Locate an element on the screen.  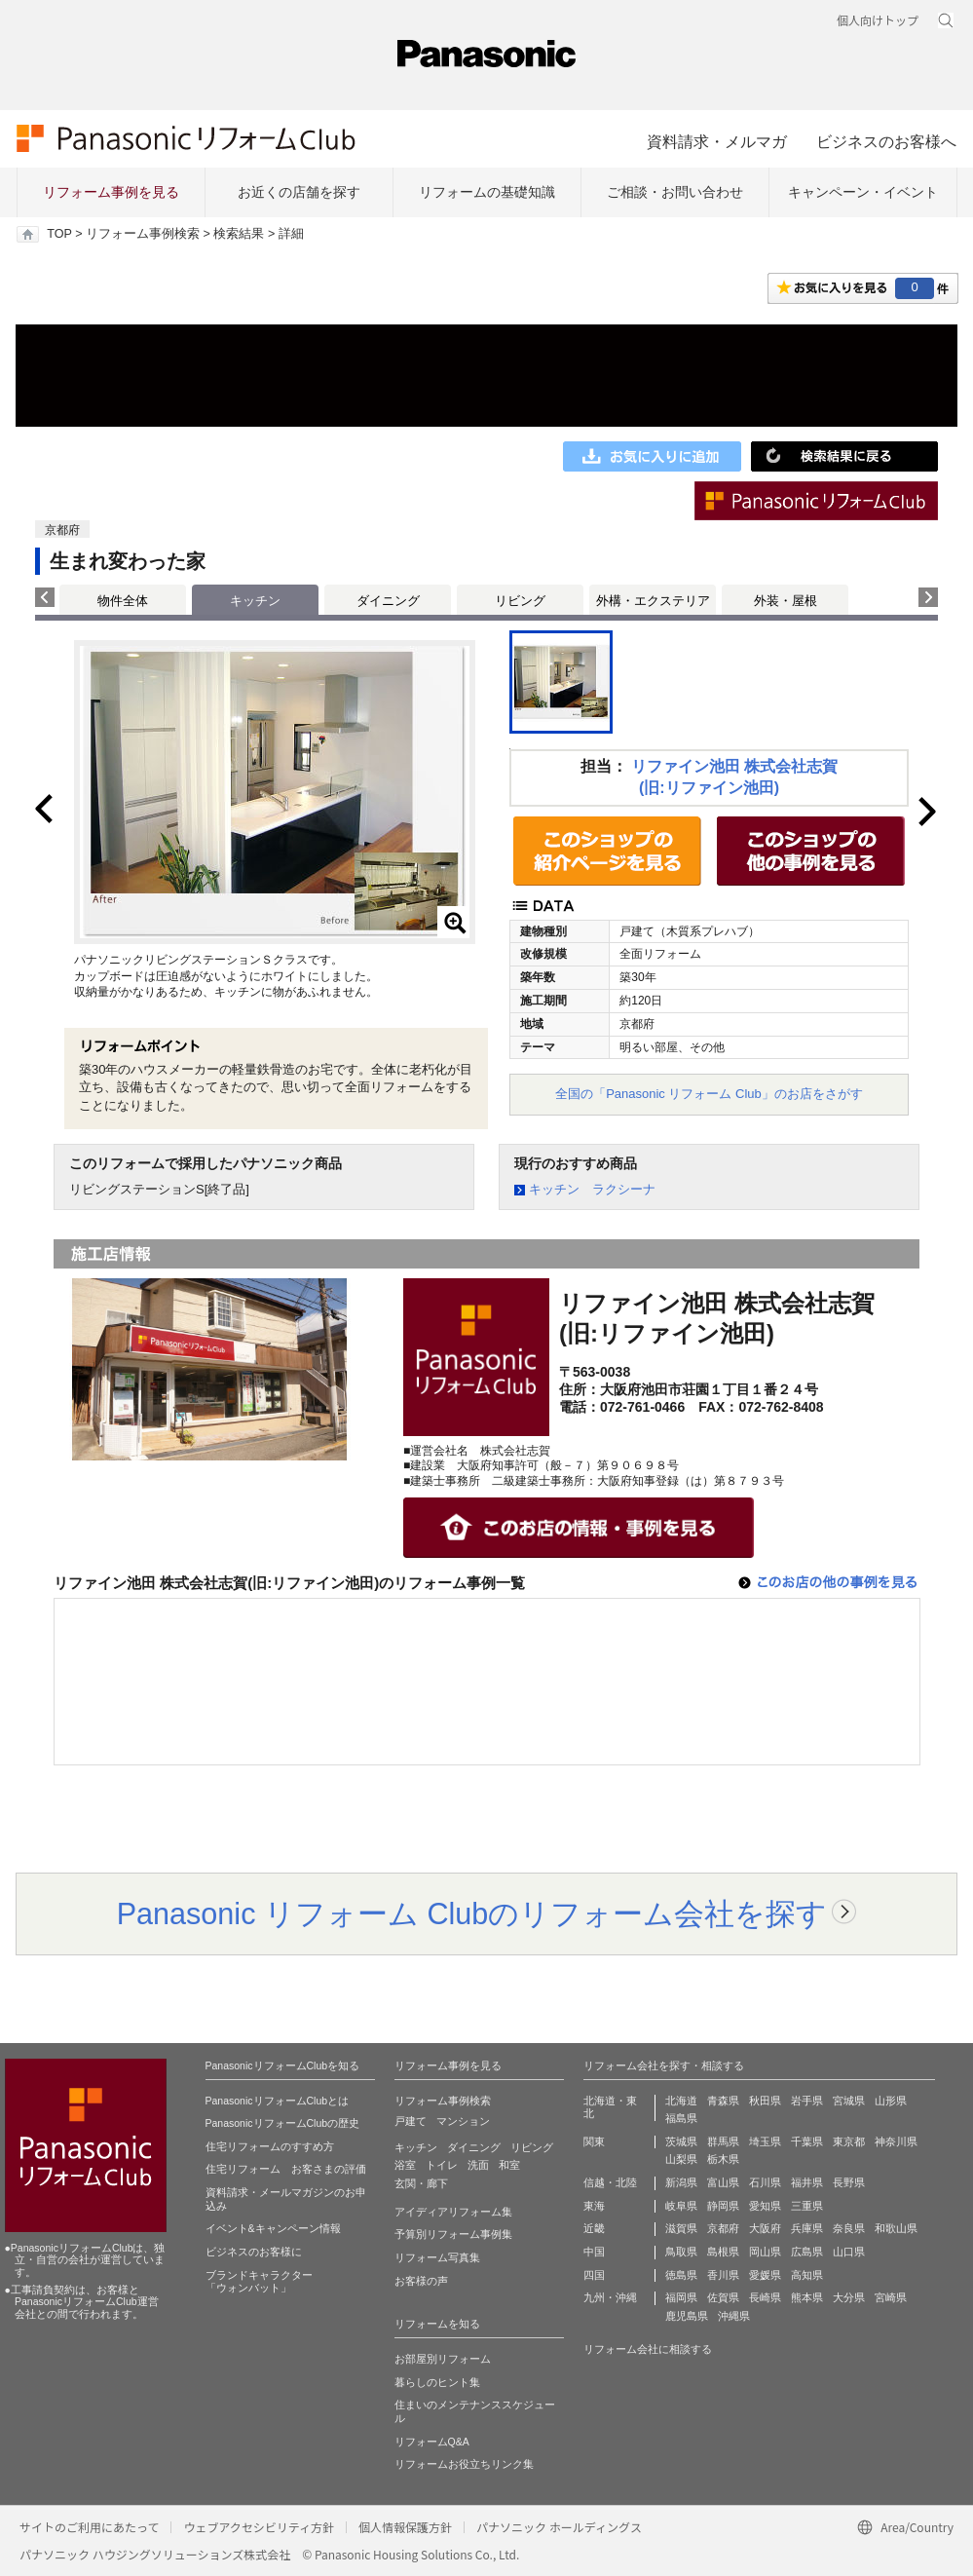
外構・エクステリア is located at coordinates (653, 600).